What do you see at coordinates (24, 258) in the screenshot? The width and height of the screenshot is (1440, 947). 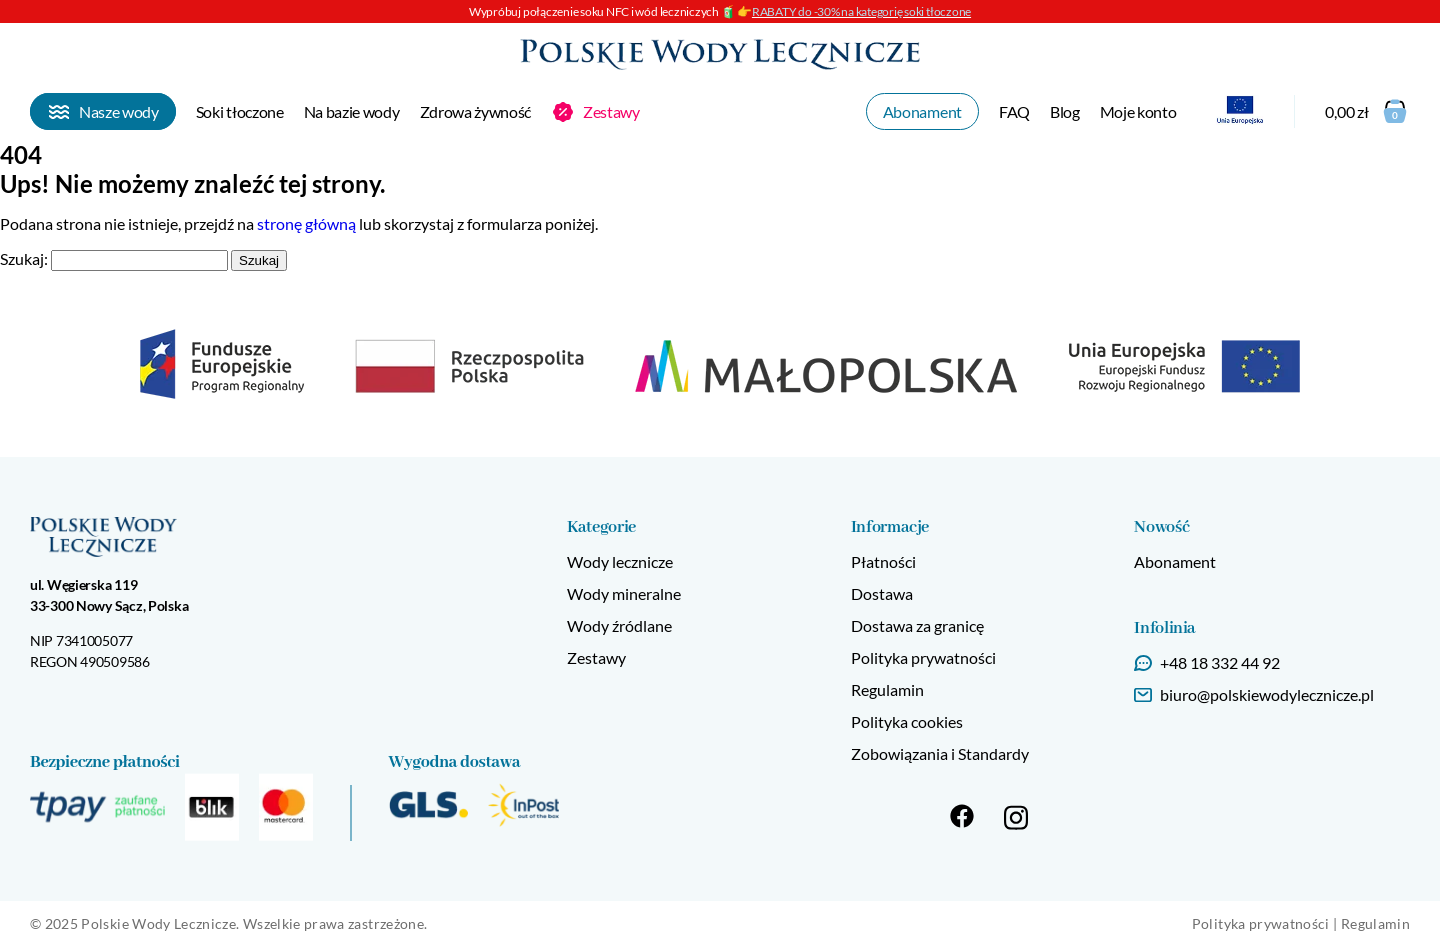 I see `Szukaj:` at bounding box center [24, 258].